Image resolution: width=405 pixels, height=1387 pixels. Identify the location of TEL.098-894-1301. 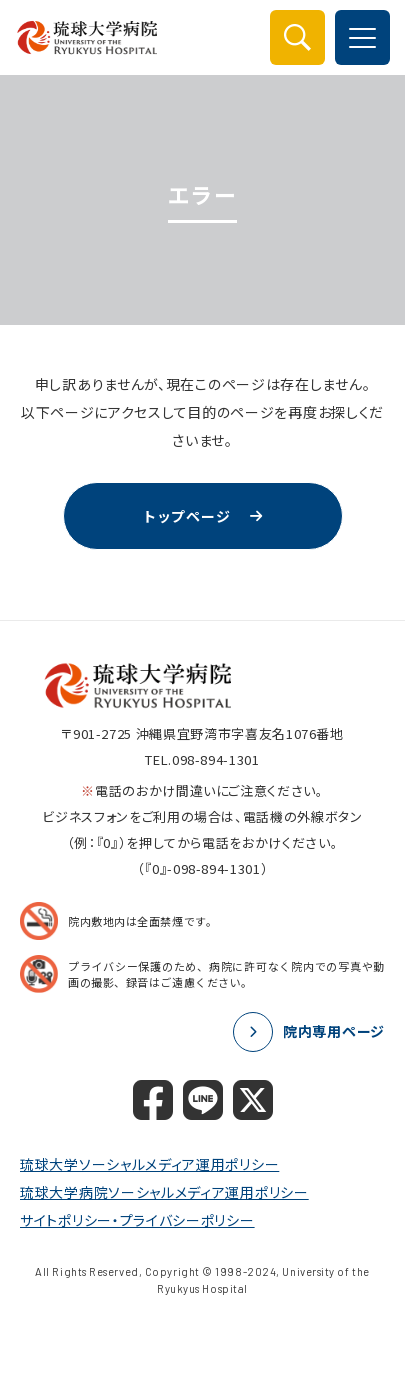
(202, 759).